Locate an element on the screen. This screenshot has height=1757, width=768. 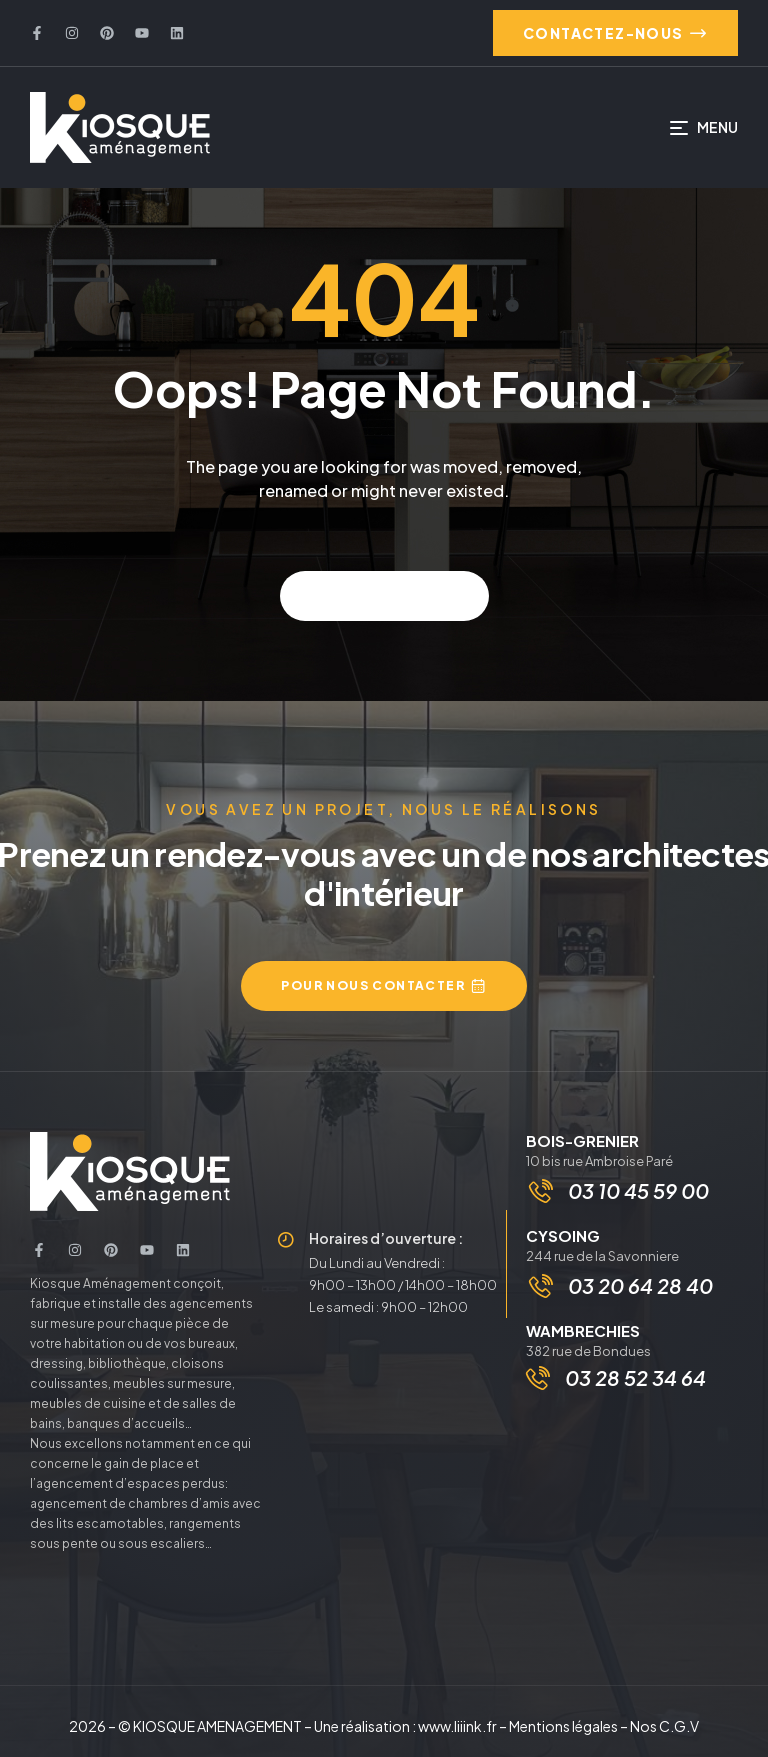
03 20 64 28 40 is located at coordinates (640, 1285).